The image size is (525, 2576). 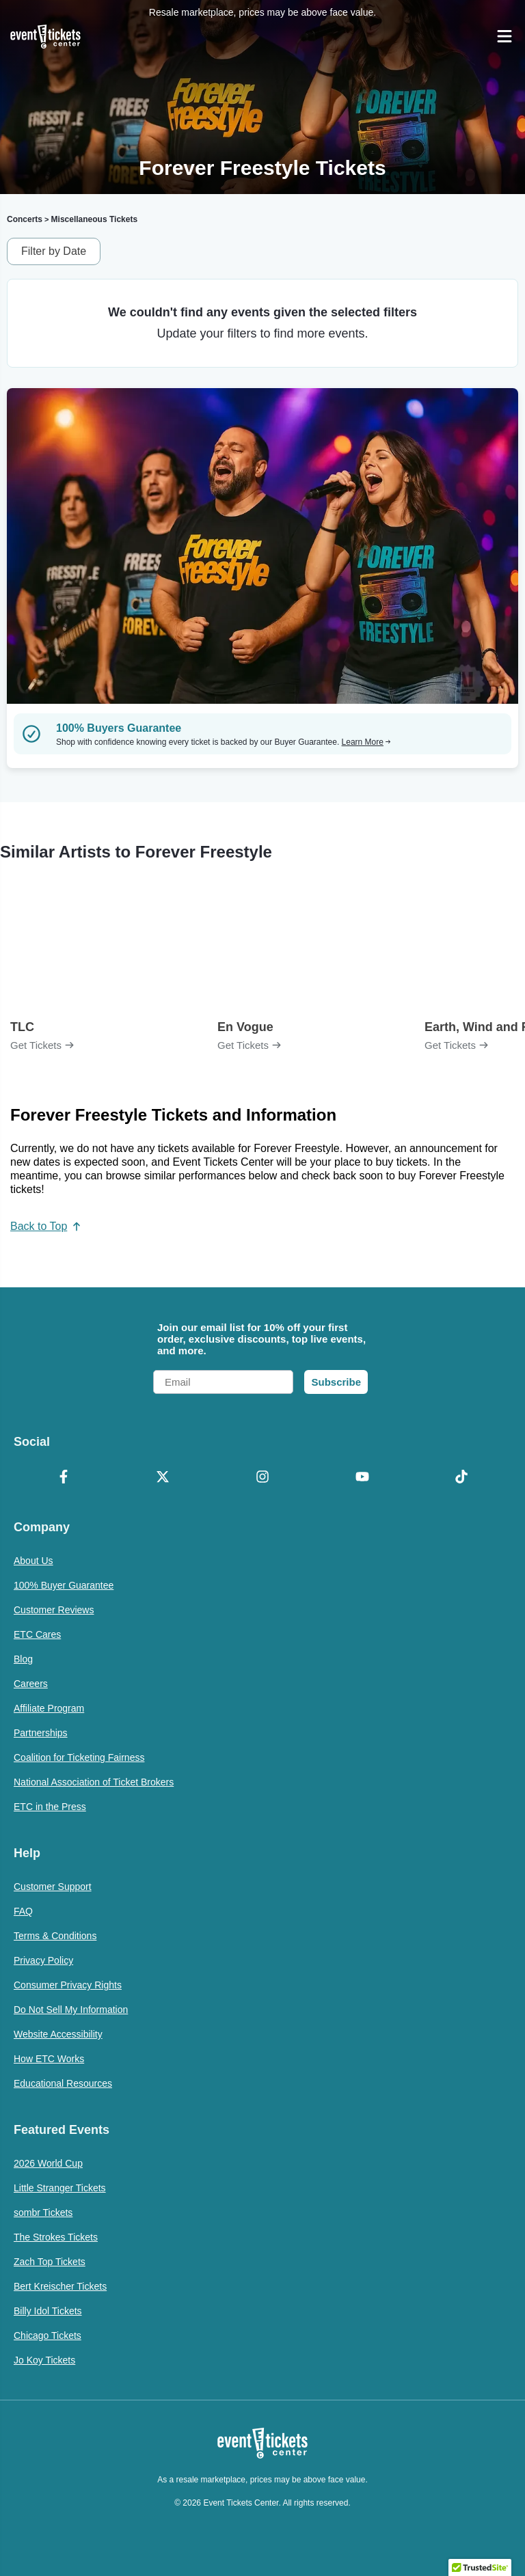 What do you see at coordinates (366, 742) in the screenshot?
I see `Learn More` at bounding box center [366, 742].